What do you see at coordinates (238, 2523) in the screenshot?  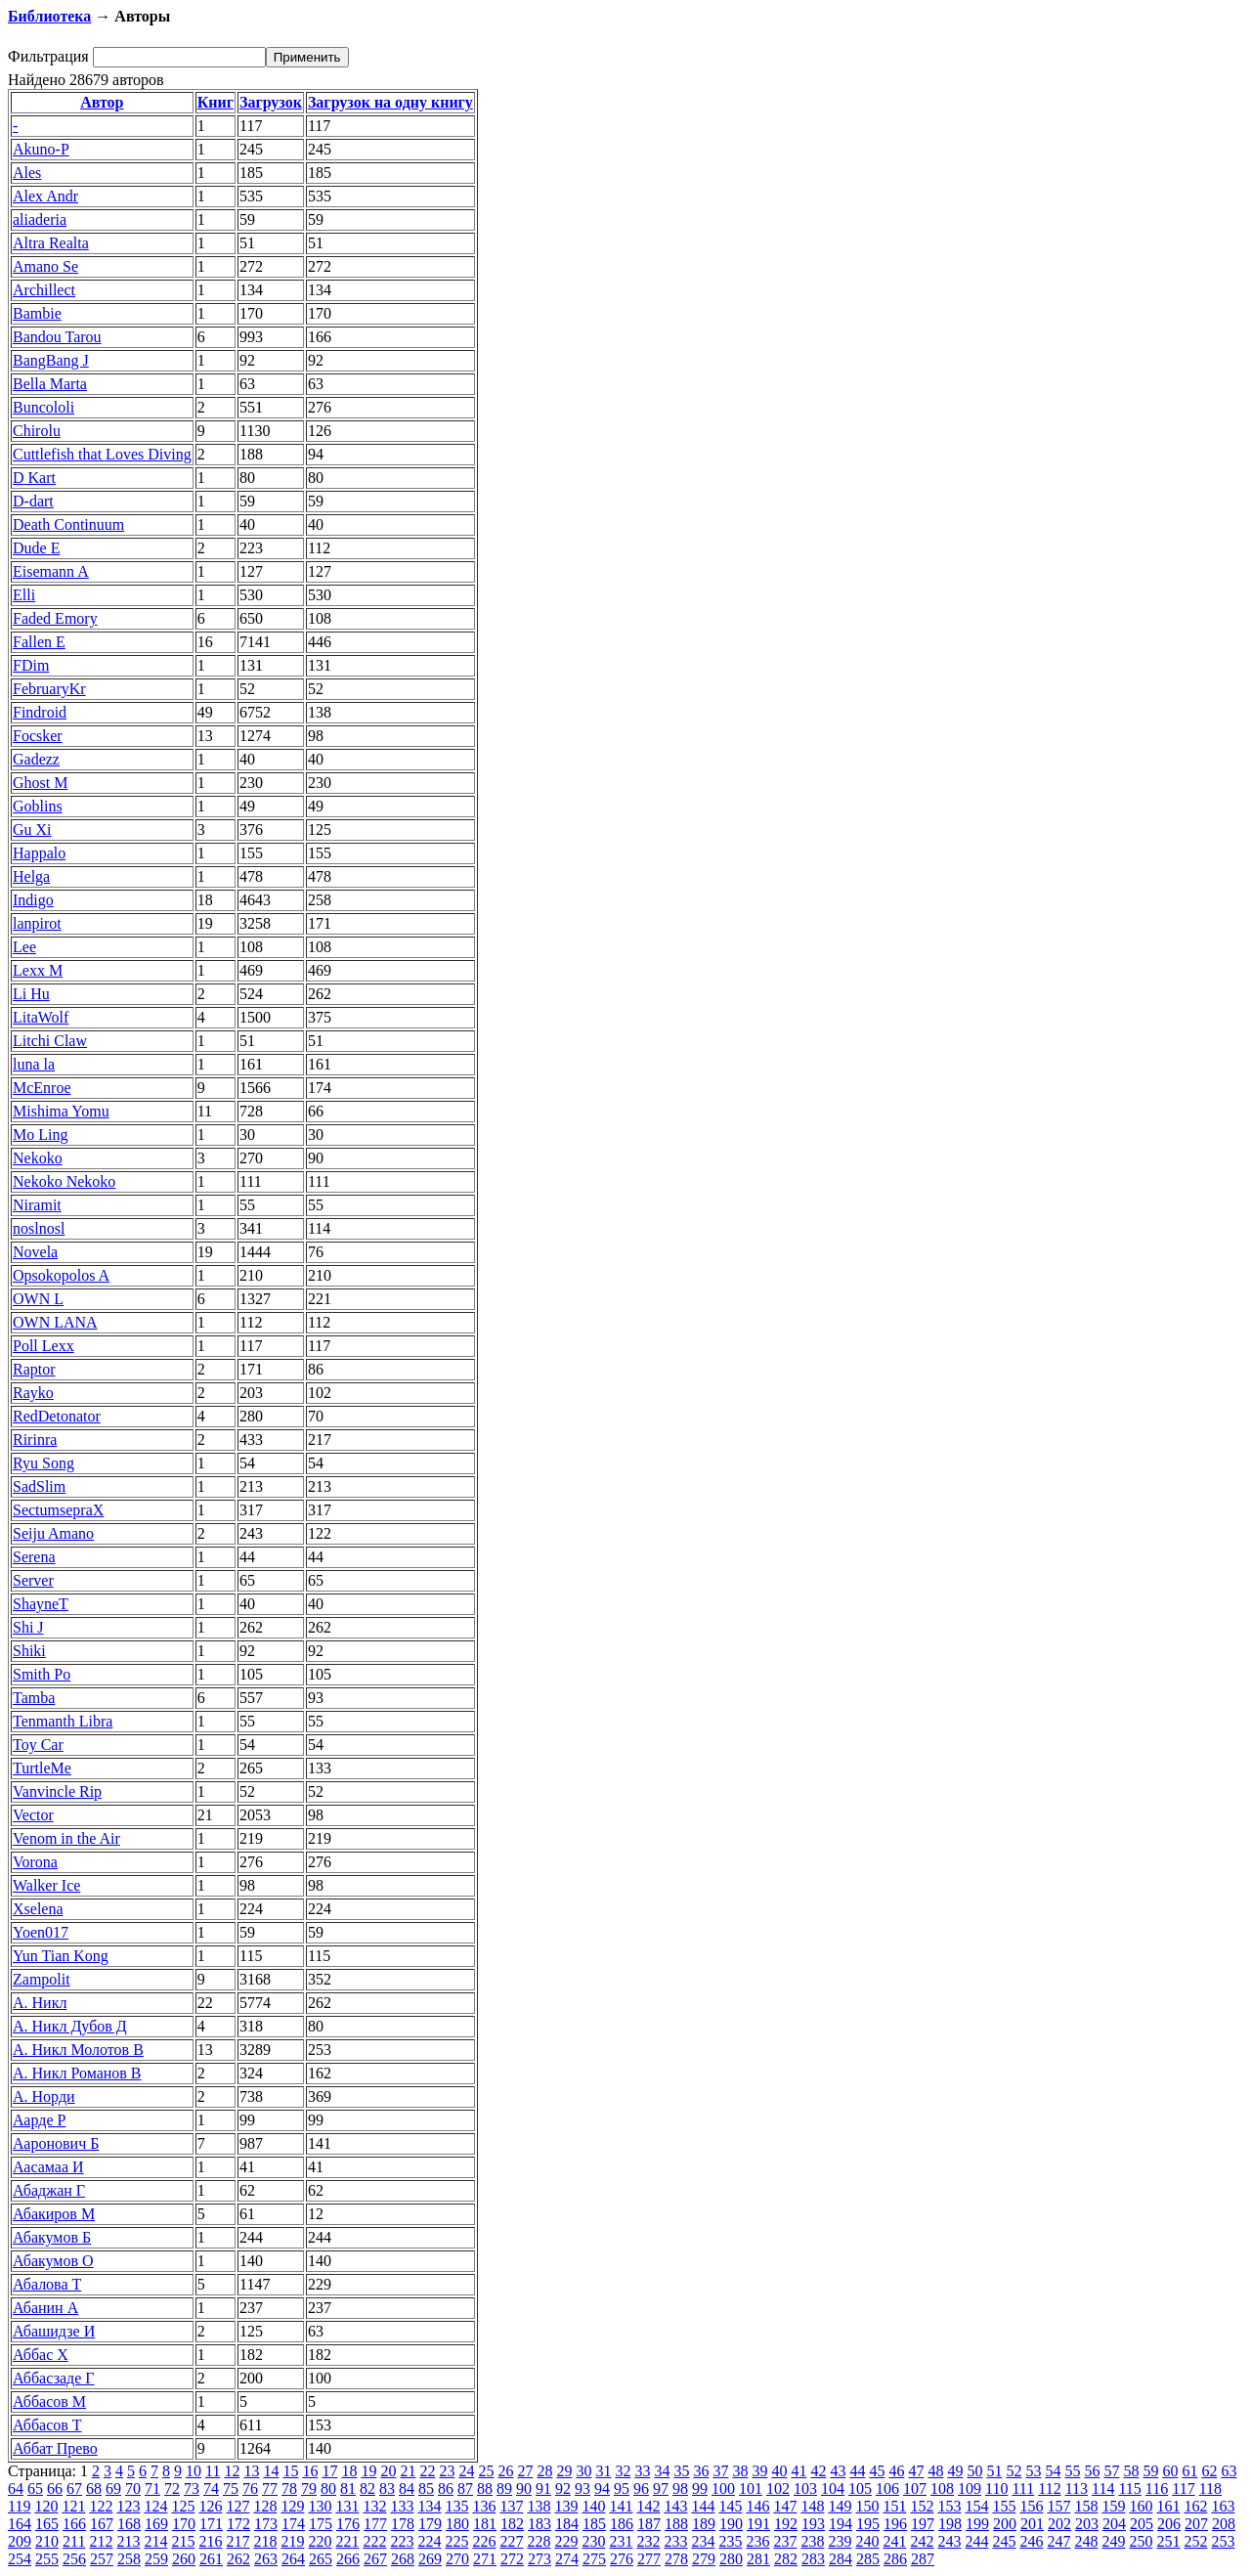 I see `172` at bounding box center [238, 2523].